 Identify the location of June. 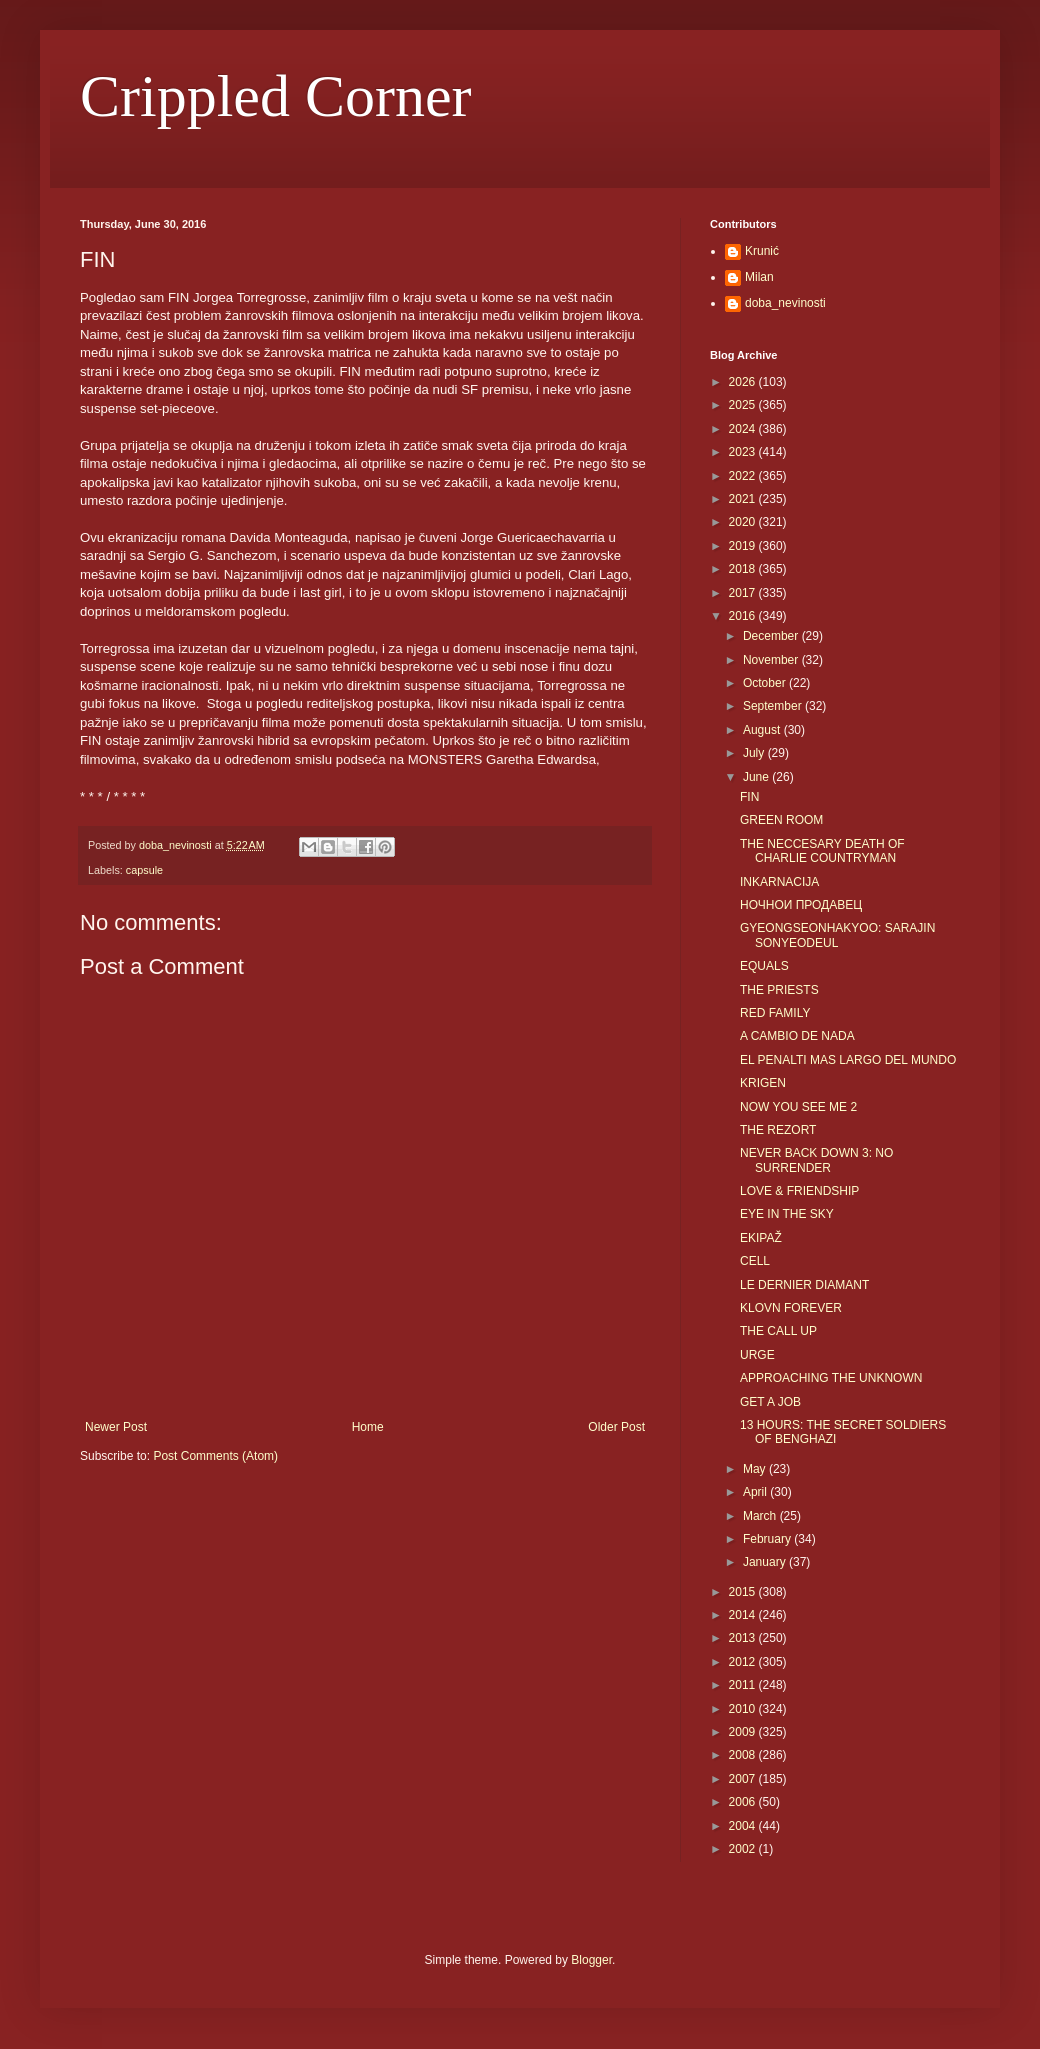
(757, 777).